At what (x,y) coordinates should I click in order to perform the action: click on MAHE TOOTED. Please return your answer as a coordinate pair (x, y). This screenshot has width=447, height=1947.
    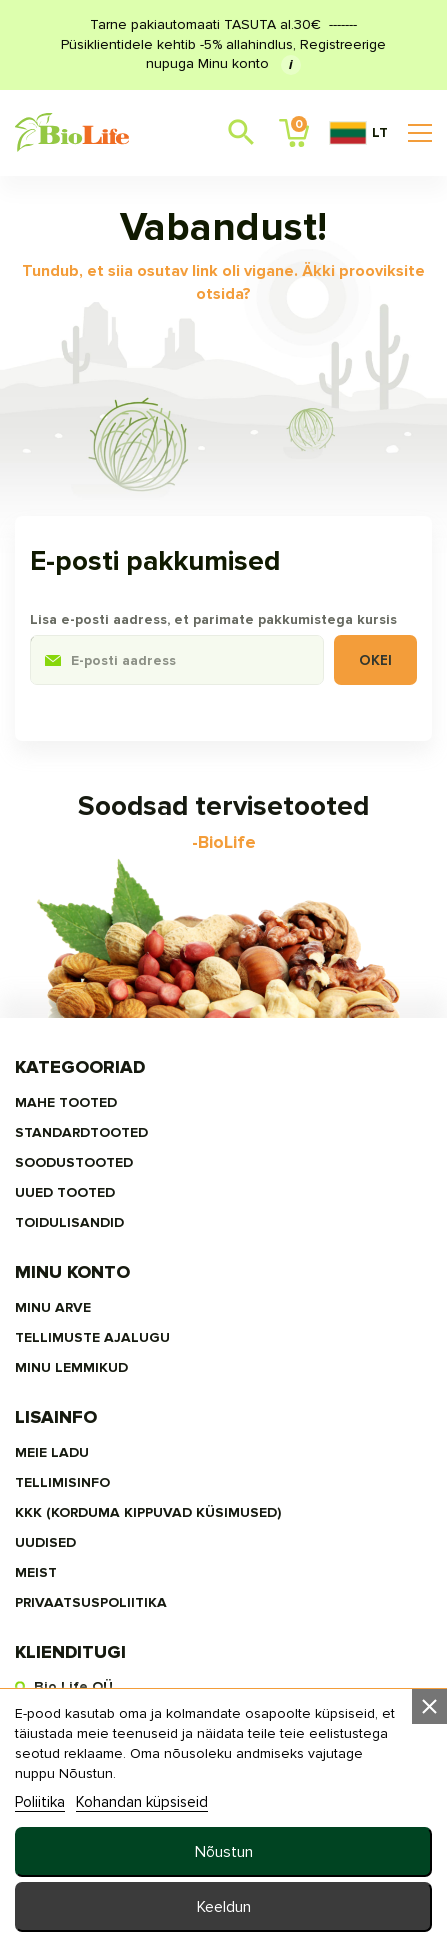
    Looking at the image, I should click on (66, 1102).